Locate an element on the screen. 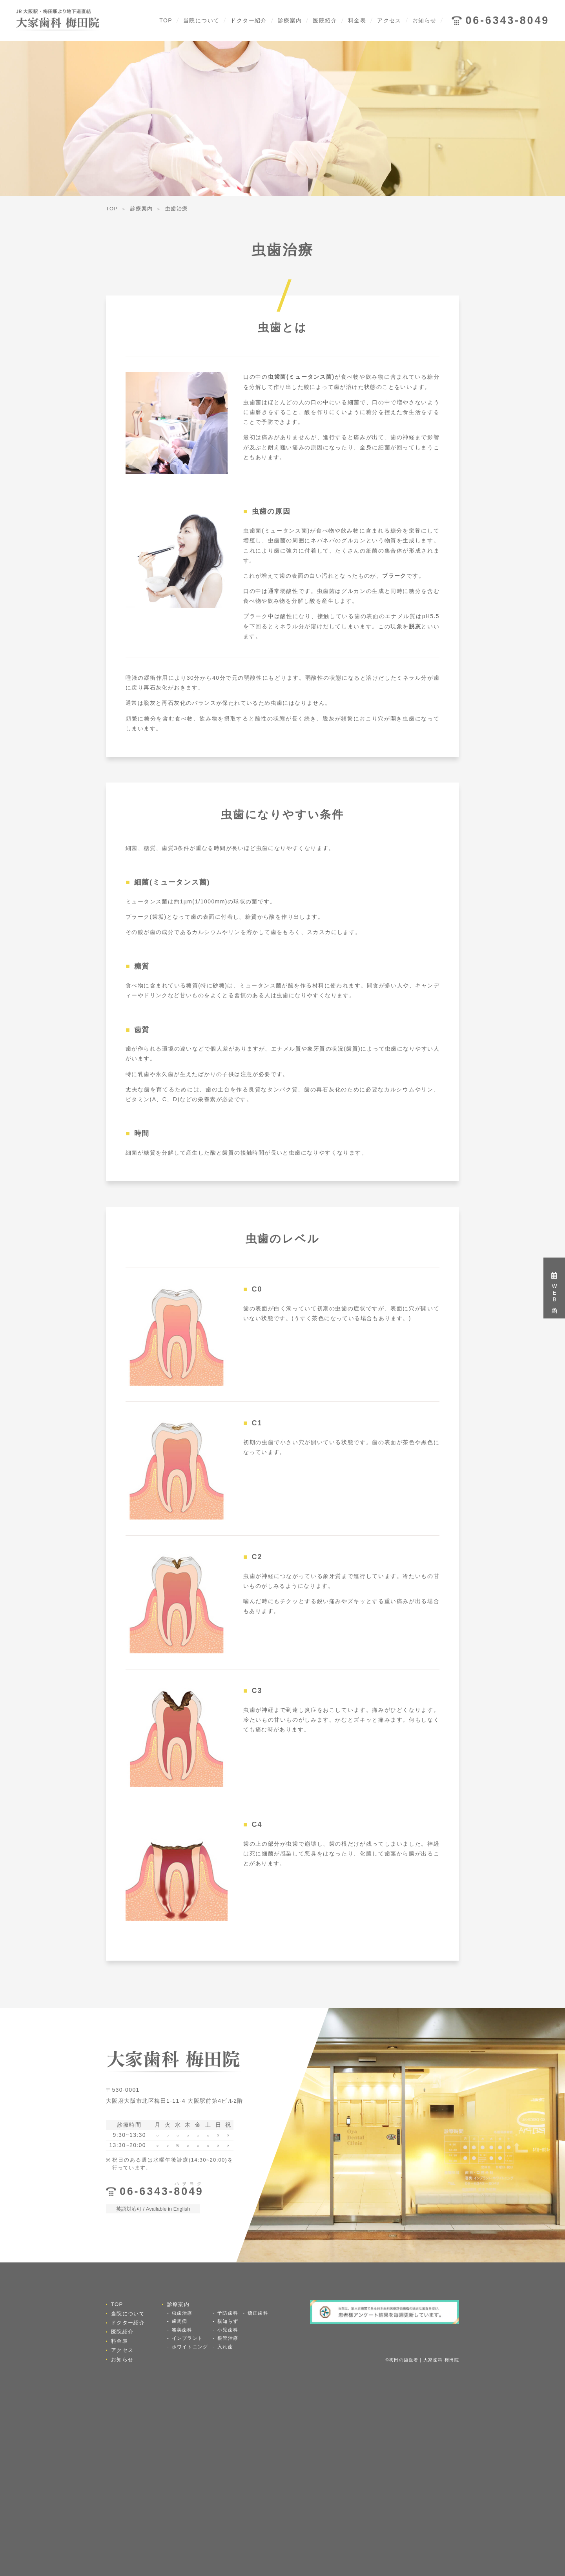 The width and height of the screenshot is (565, 2576). 診療案内 is located at coordinates (290, 20).